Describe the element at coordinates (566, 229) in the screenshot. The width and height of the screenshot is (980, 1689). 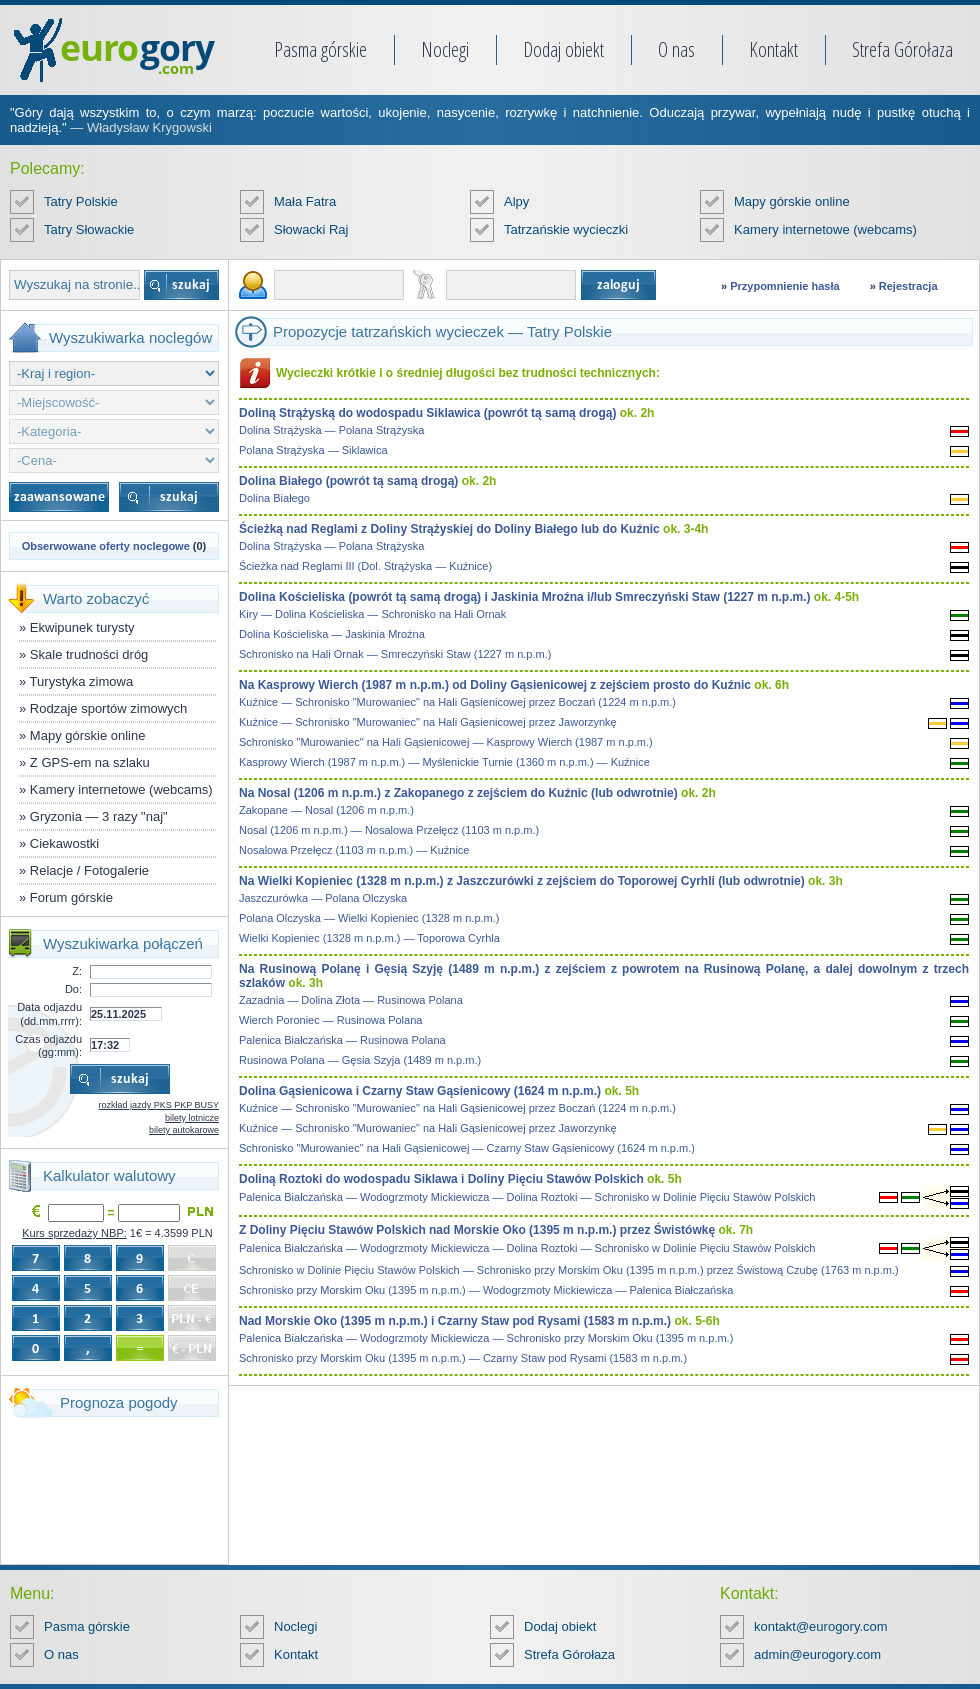
I see `Tatrzańskie wycieczki` at that location.